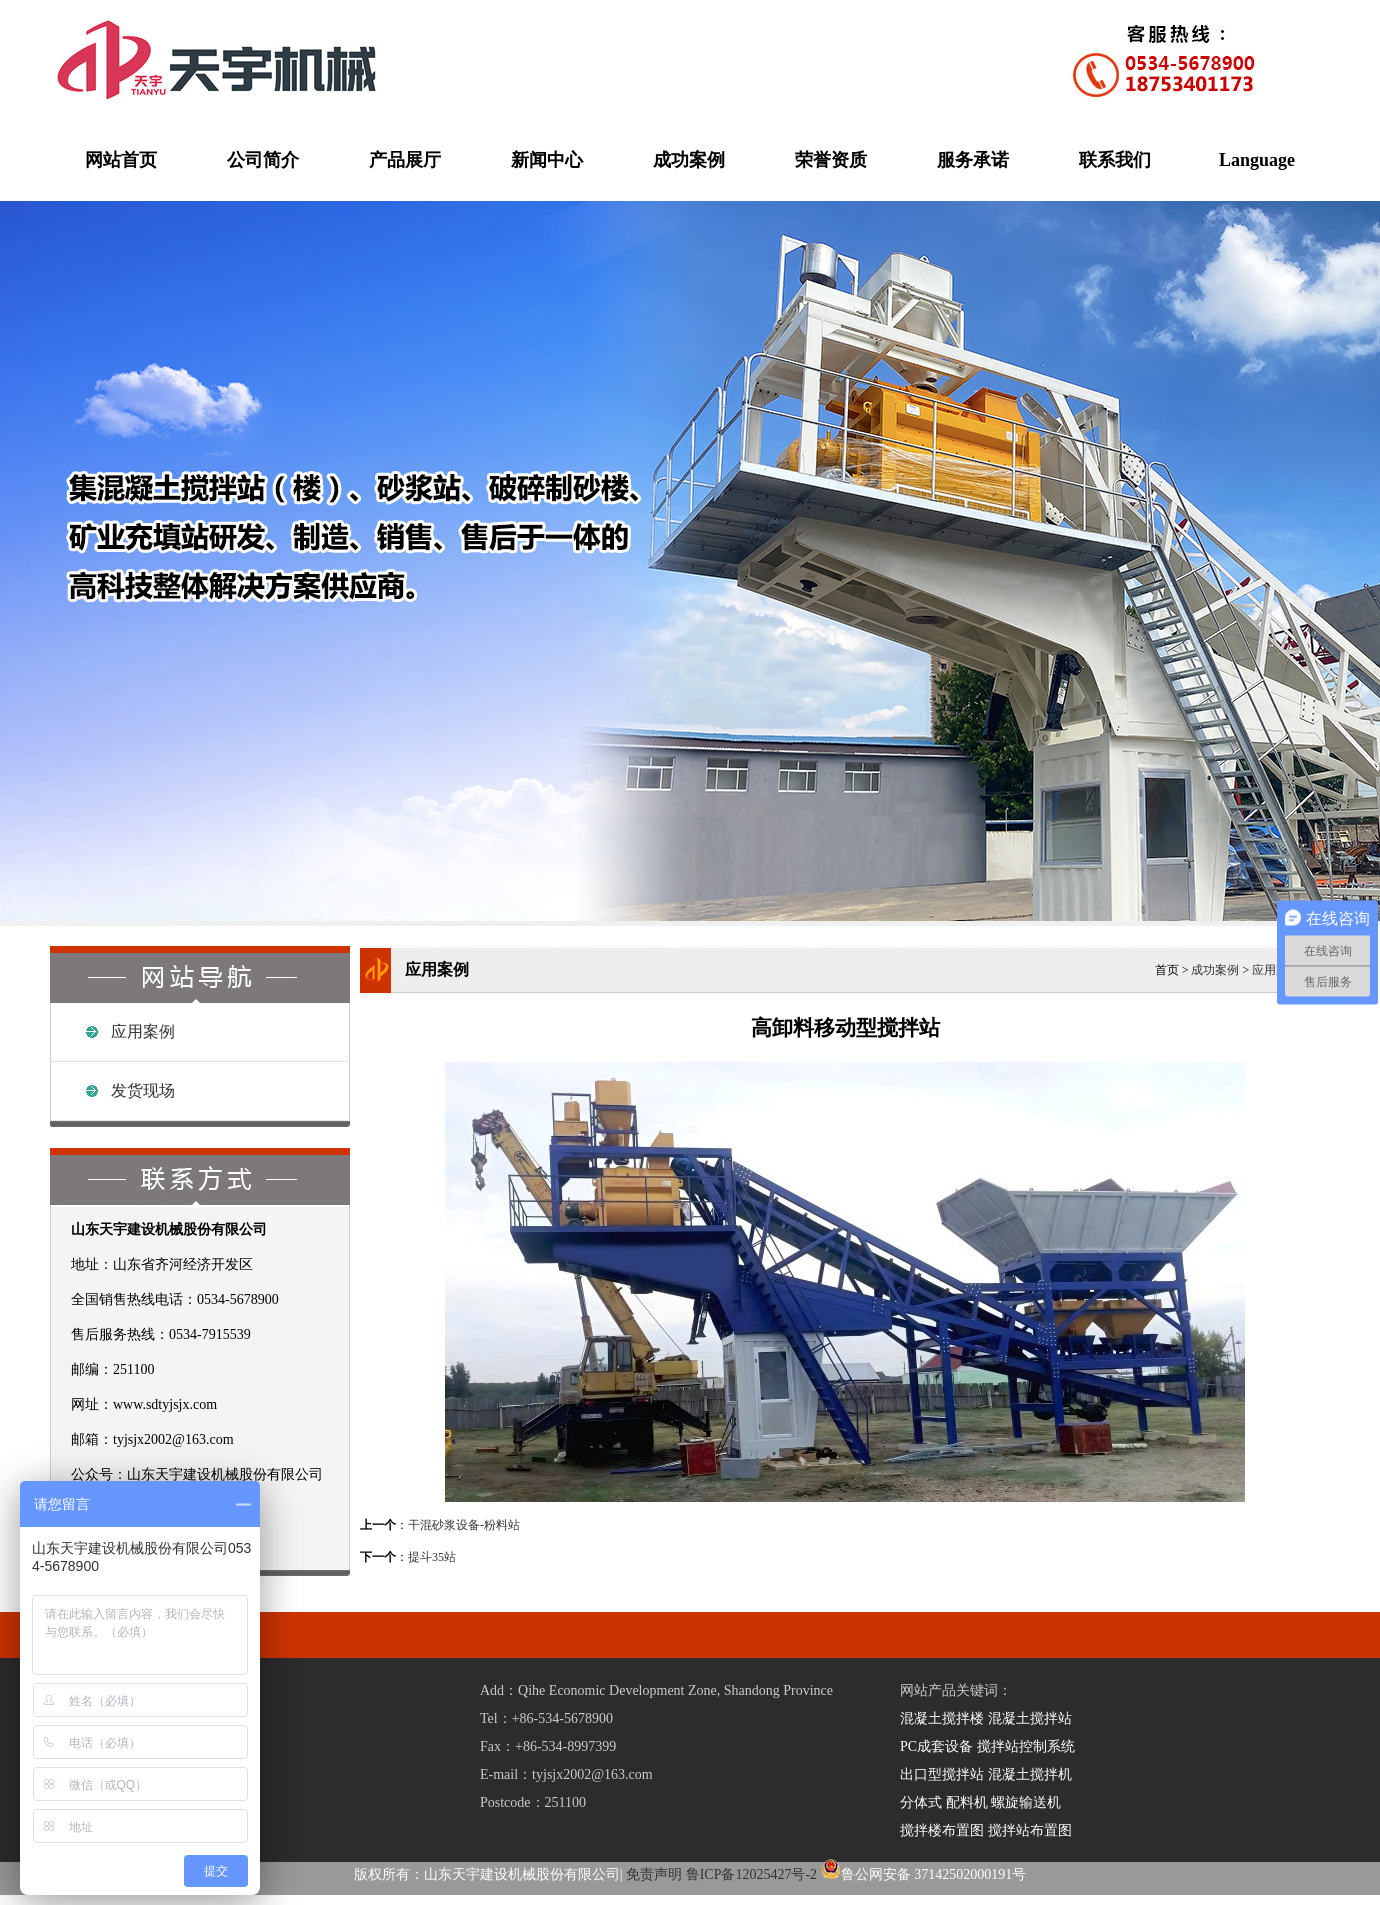 The width and height of the screenshot is (1380, 1905). What do you see at coordinates (831, 160) in the screenshot?
I see `荣誉资质` at bounding box center [831, 160].